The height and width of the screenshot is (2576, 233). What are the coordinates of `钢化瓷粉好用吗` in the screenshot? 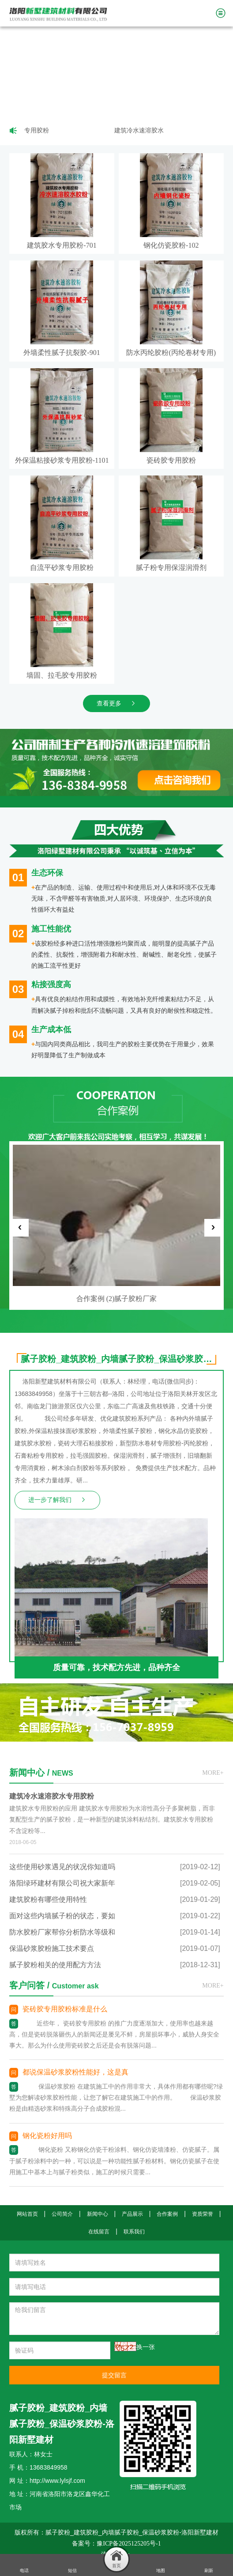 It's located at (47, 2135).